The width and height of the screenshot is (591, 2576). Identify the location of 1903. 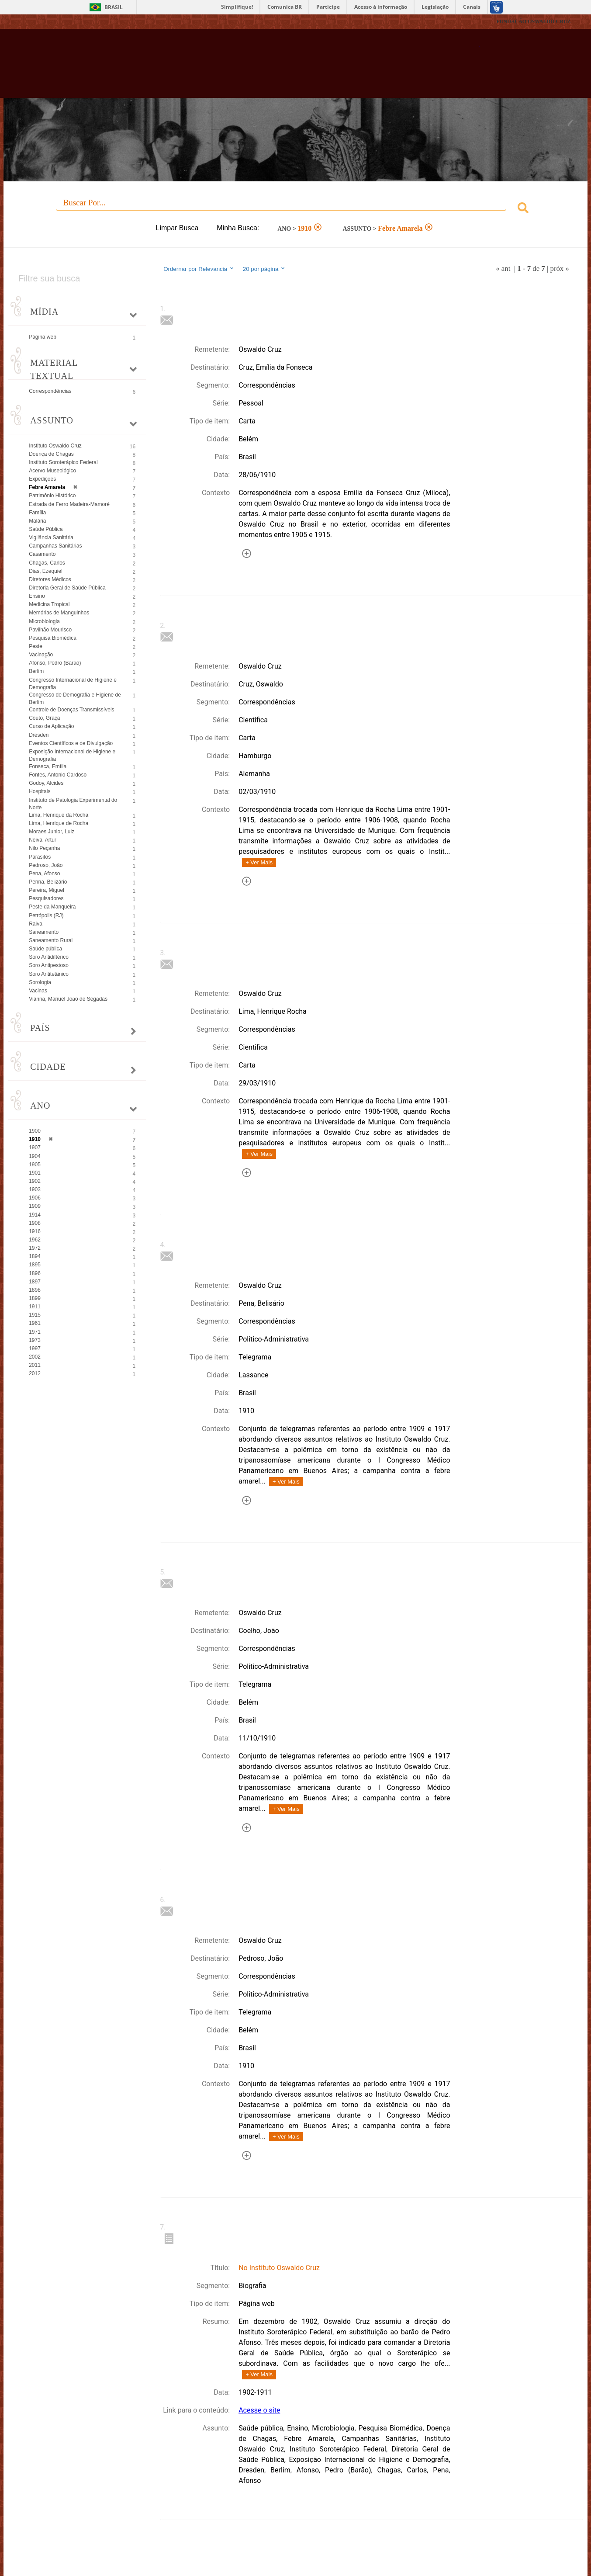
(35, 1189).